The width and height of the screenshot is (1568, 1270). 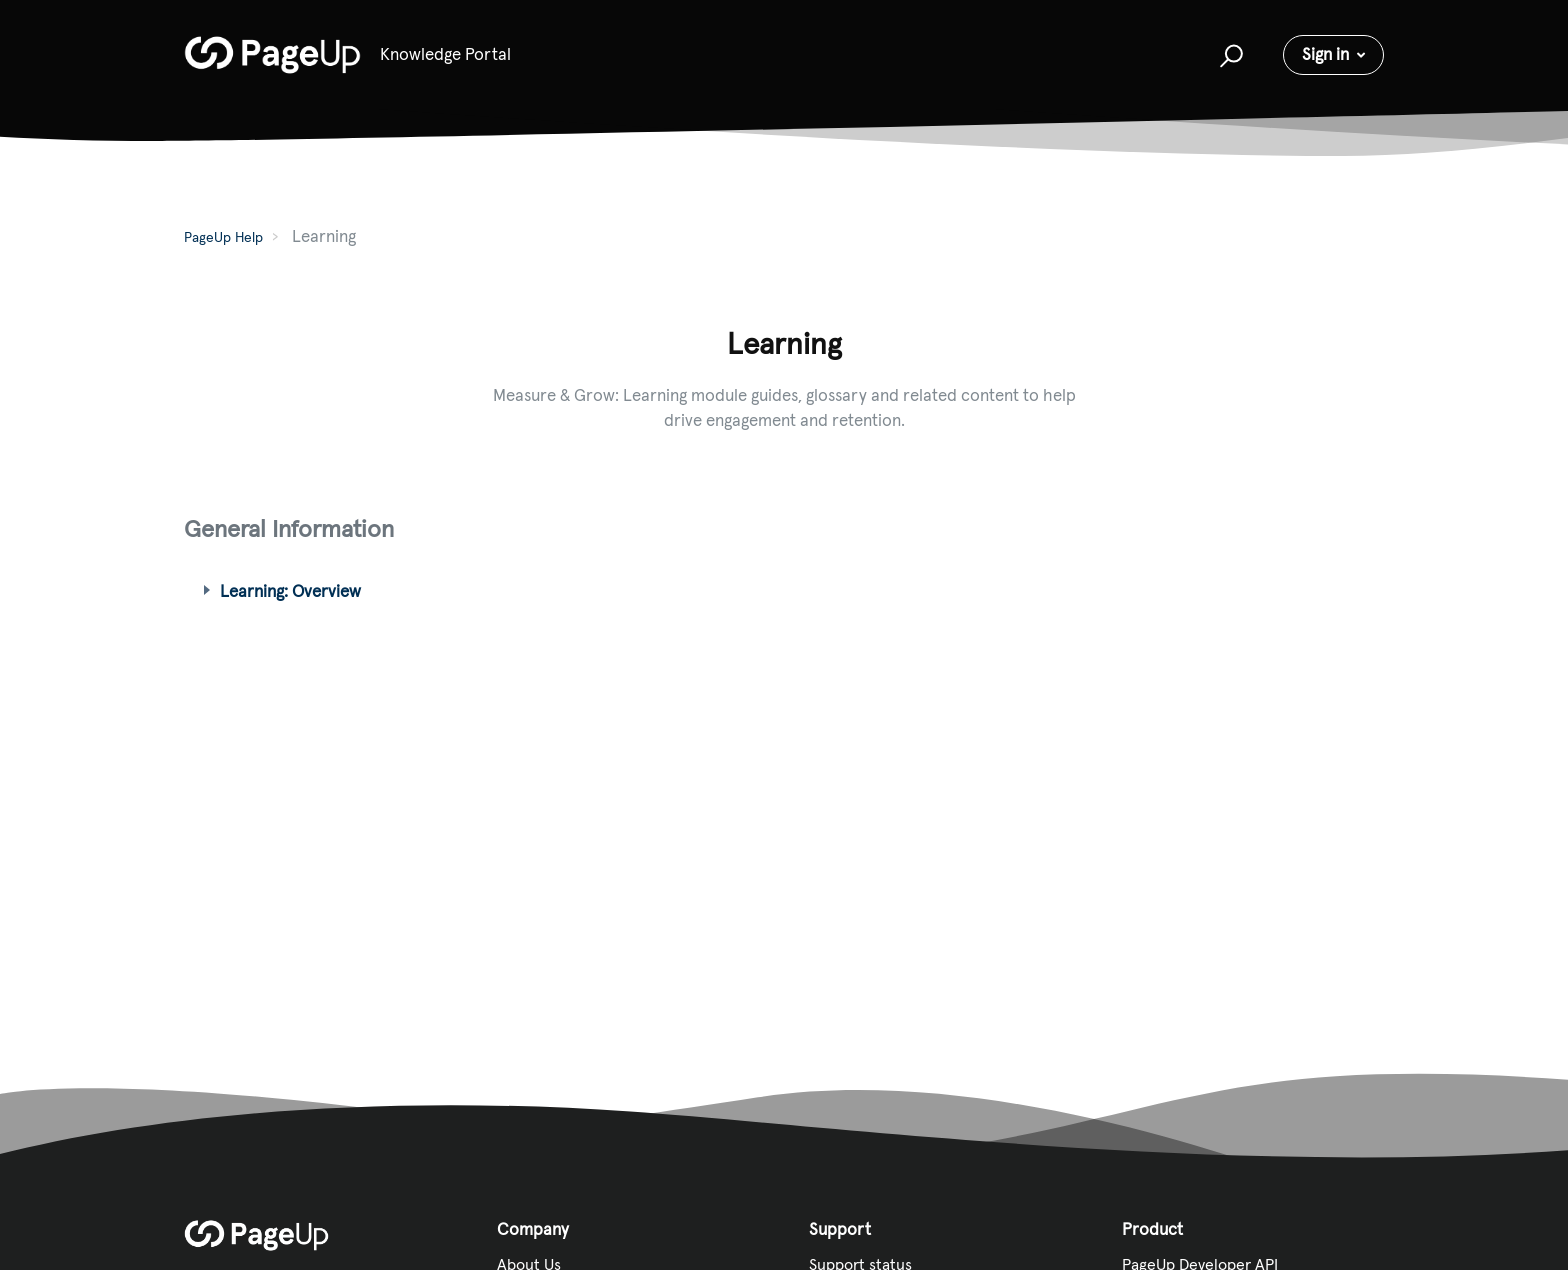 What do you see at coordinates (289, 528) in the screenshot?
I see `General Information` at bounding box center [289, 528].